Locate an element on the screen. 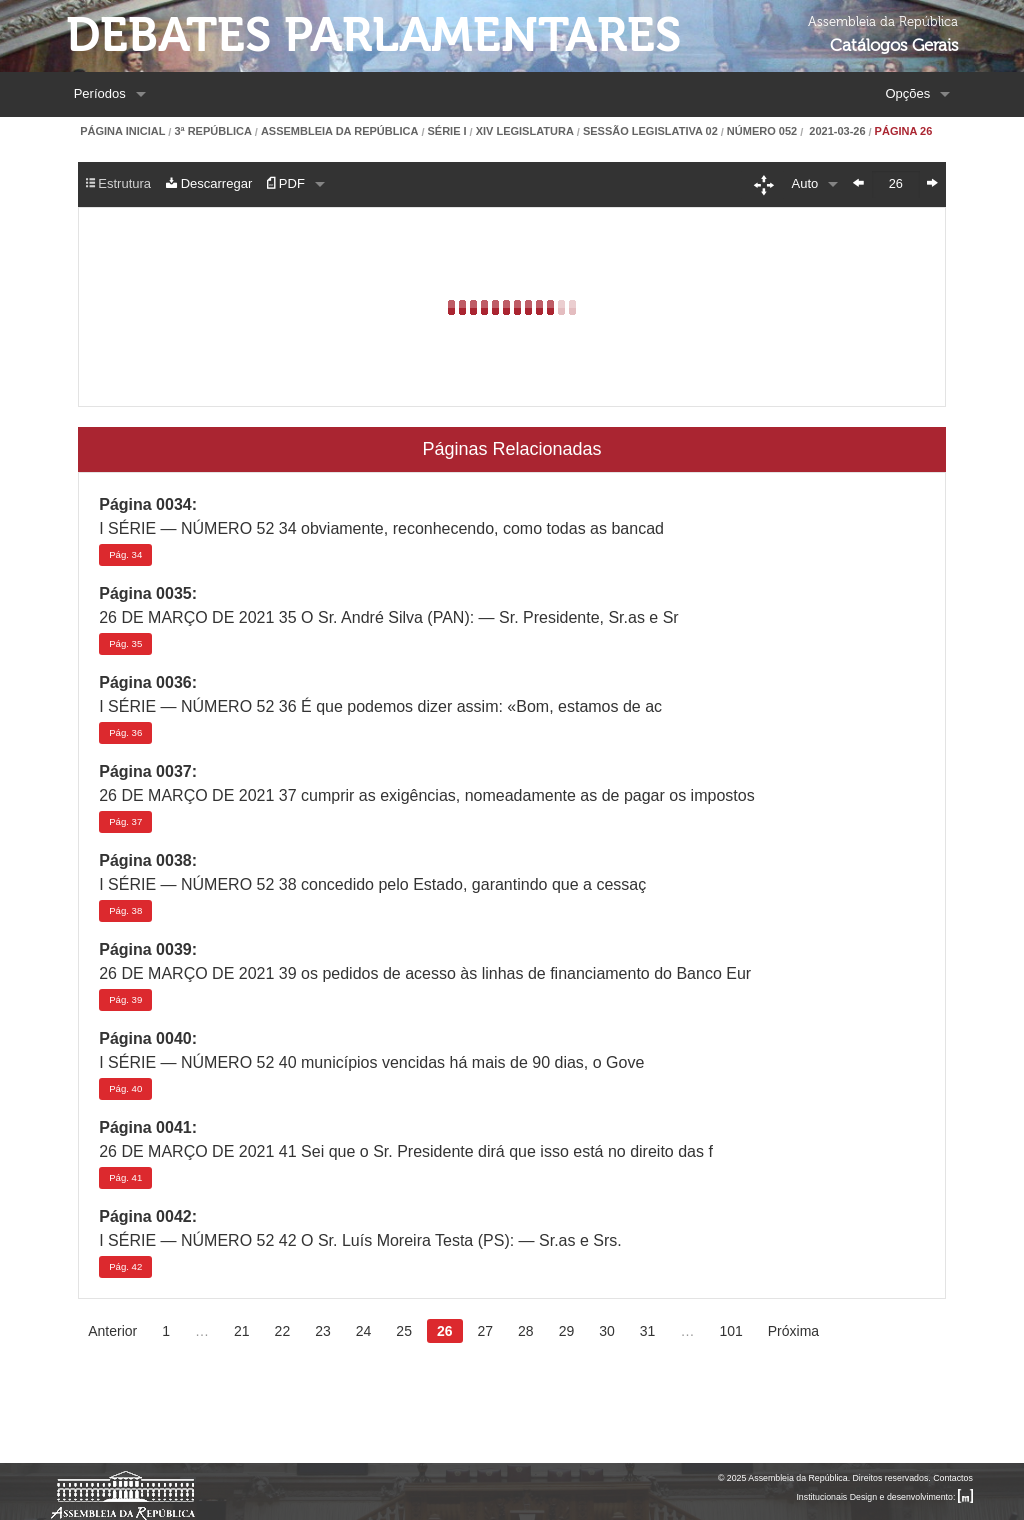  28 is located at coordinates (526, 1331).